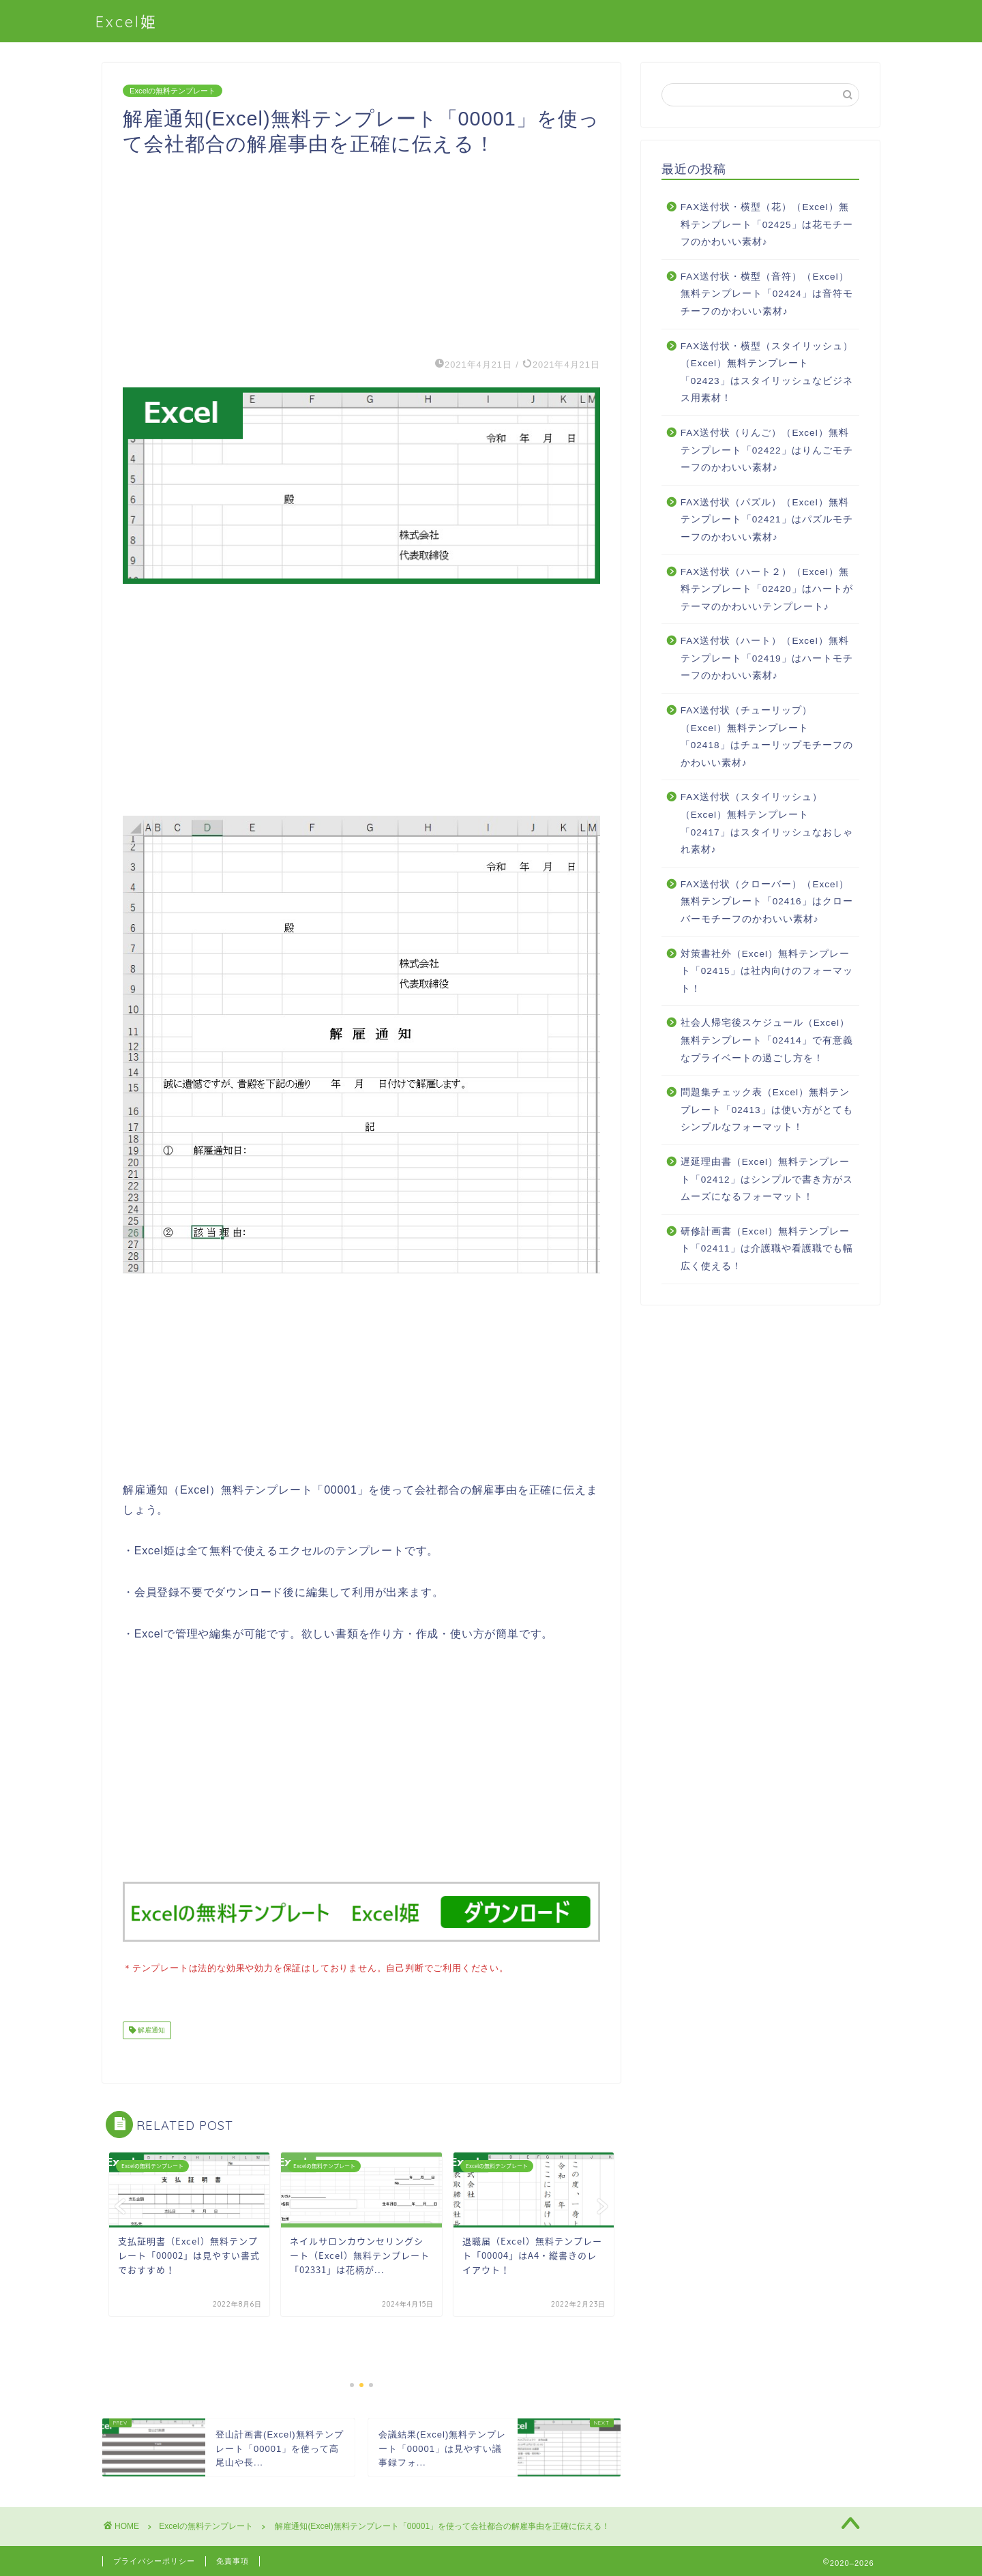  What do you see at coordinates (154, 2560) in the screenshot?
I see `プライバシーポリシー` at bounding box center [154, 2560].